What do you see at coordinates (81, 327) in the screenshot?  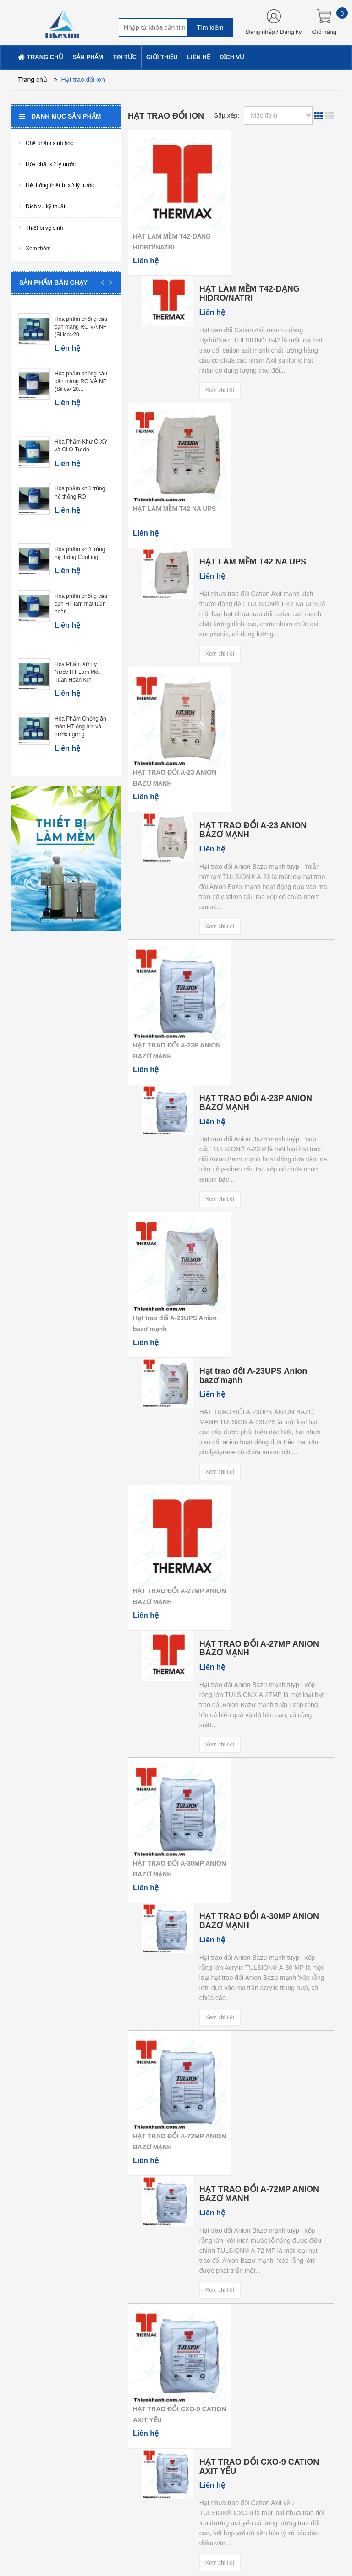 I see `Hóa phẩm chống cáu cặn màng RO VÀ NF (SIlica>20...` at bounding box center [81, 327].